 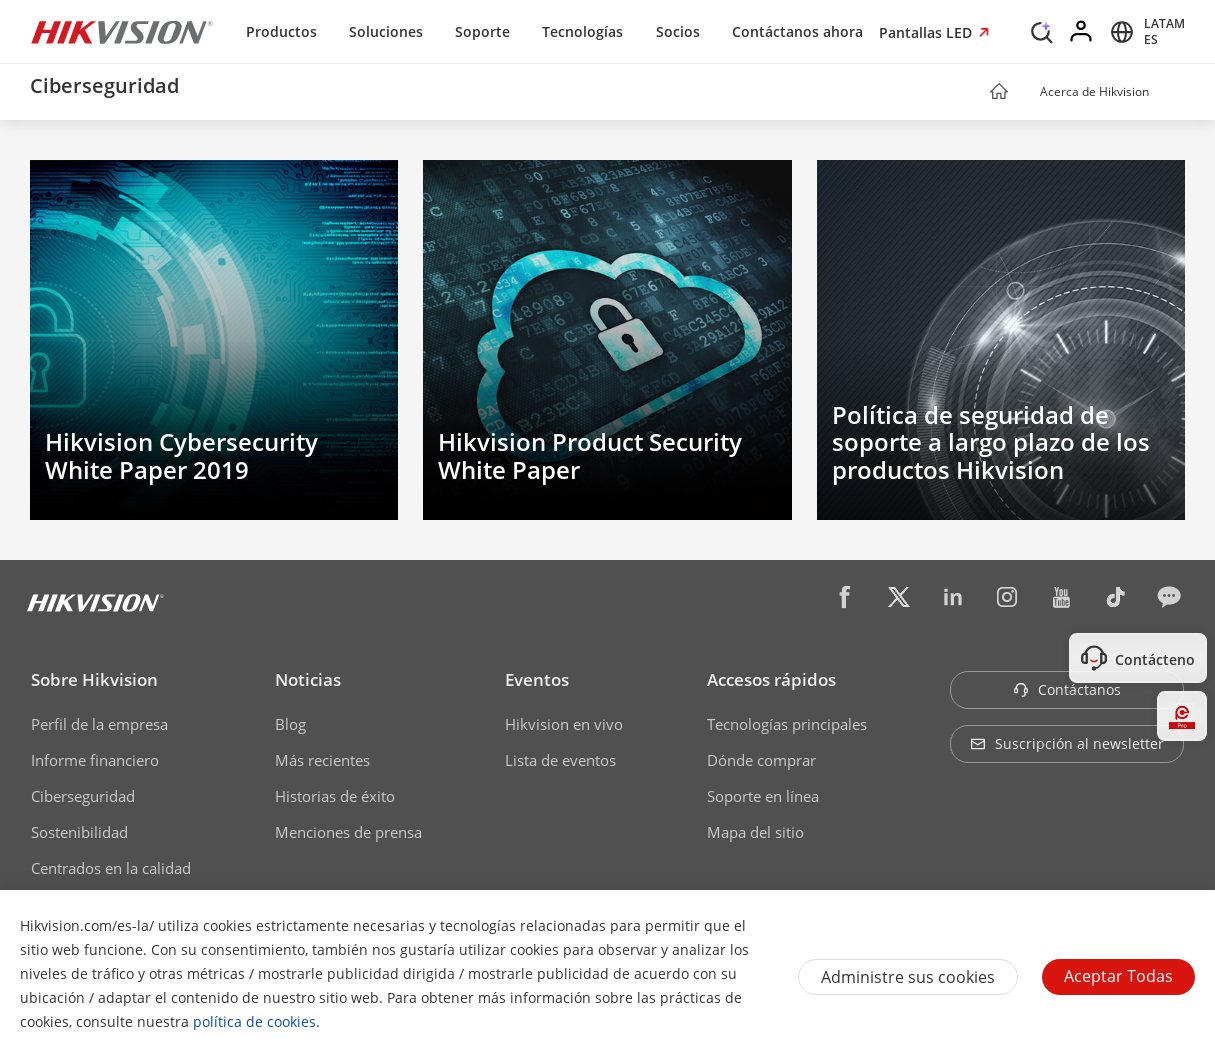 I want to click on Contáctanos ahora, so click(x=797, y=31).